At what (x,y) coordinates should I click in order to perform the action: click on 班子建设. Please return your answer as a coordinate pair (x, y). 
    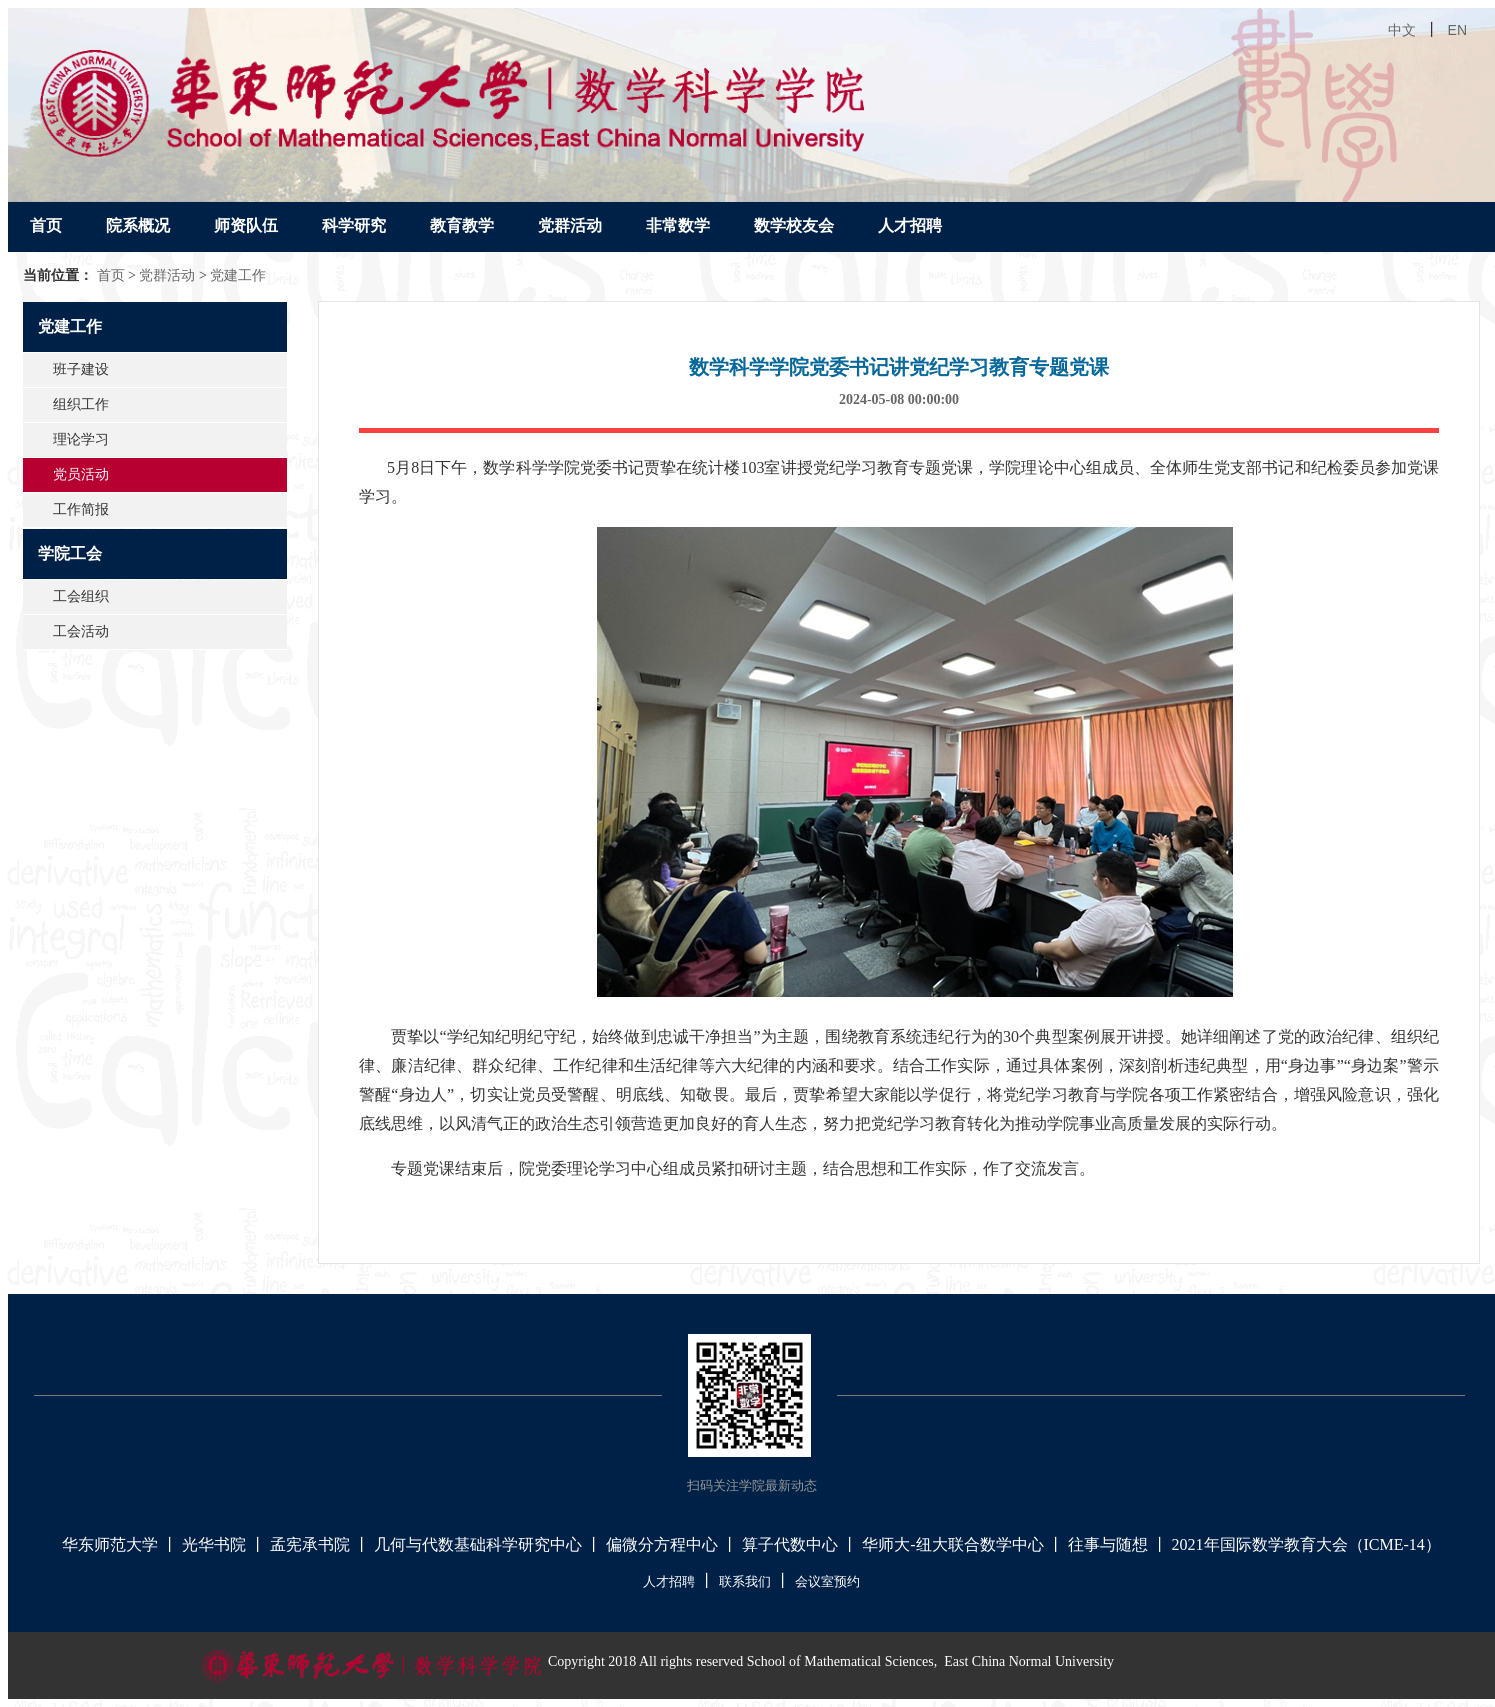
    Looking at the image, I should click on (81, 369).